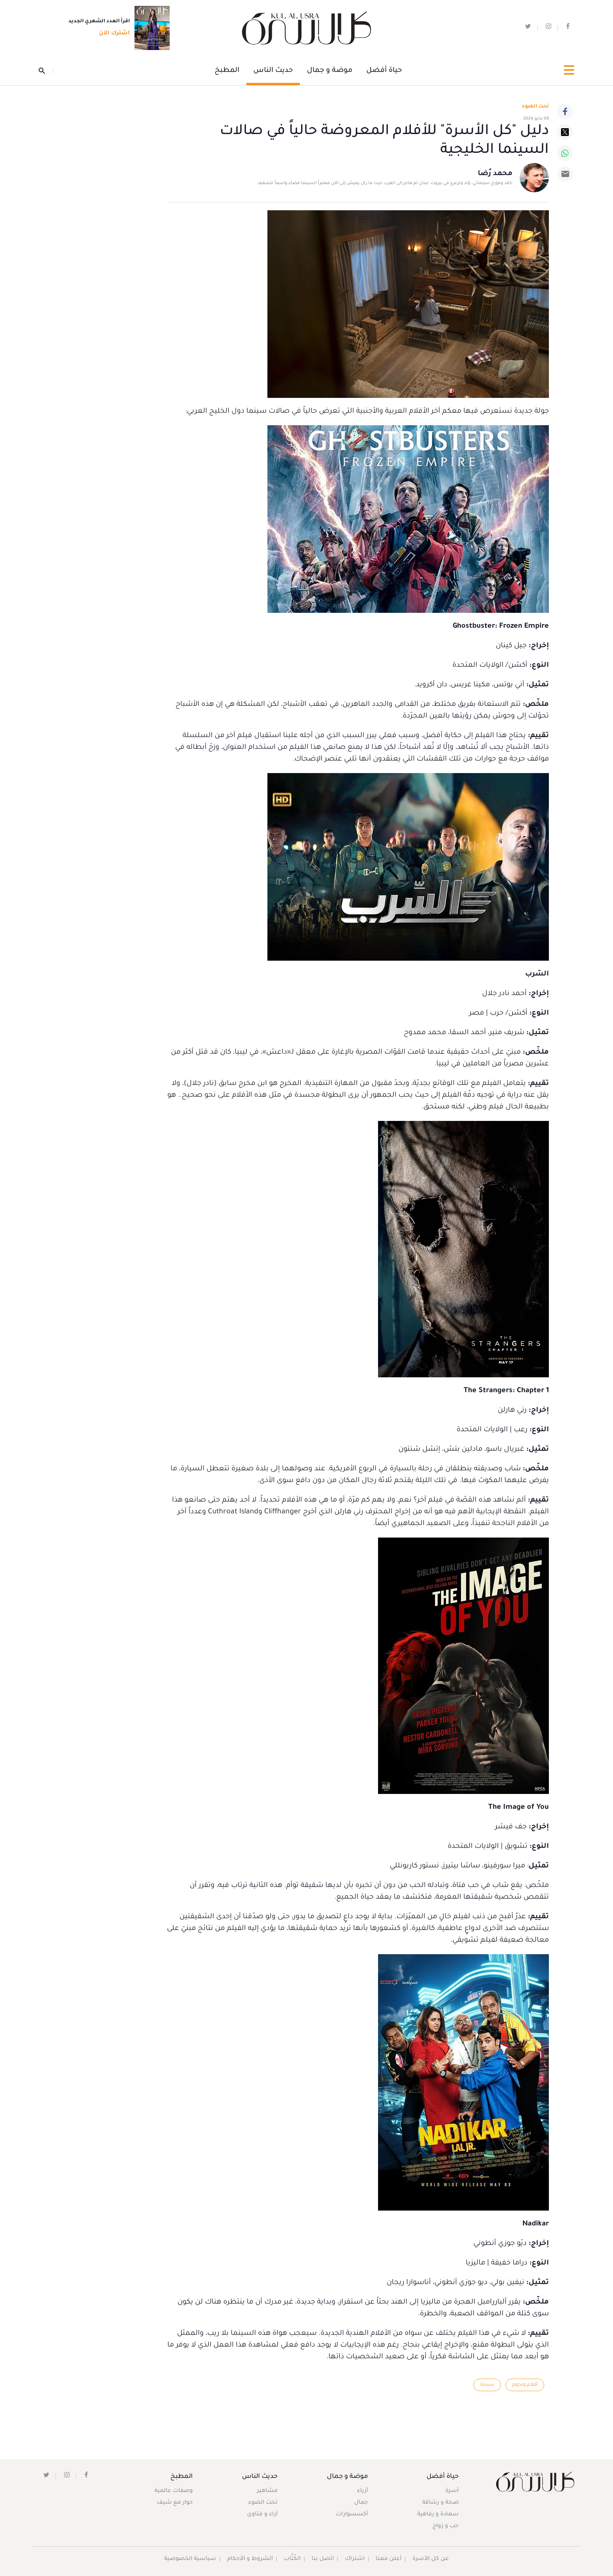 The height and width of the screenshot is (2576, 613). Describe the element at coordinates (351, 2515) in the screenshot. I see `أكسسوارات` at that location.